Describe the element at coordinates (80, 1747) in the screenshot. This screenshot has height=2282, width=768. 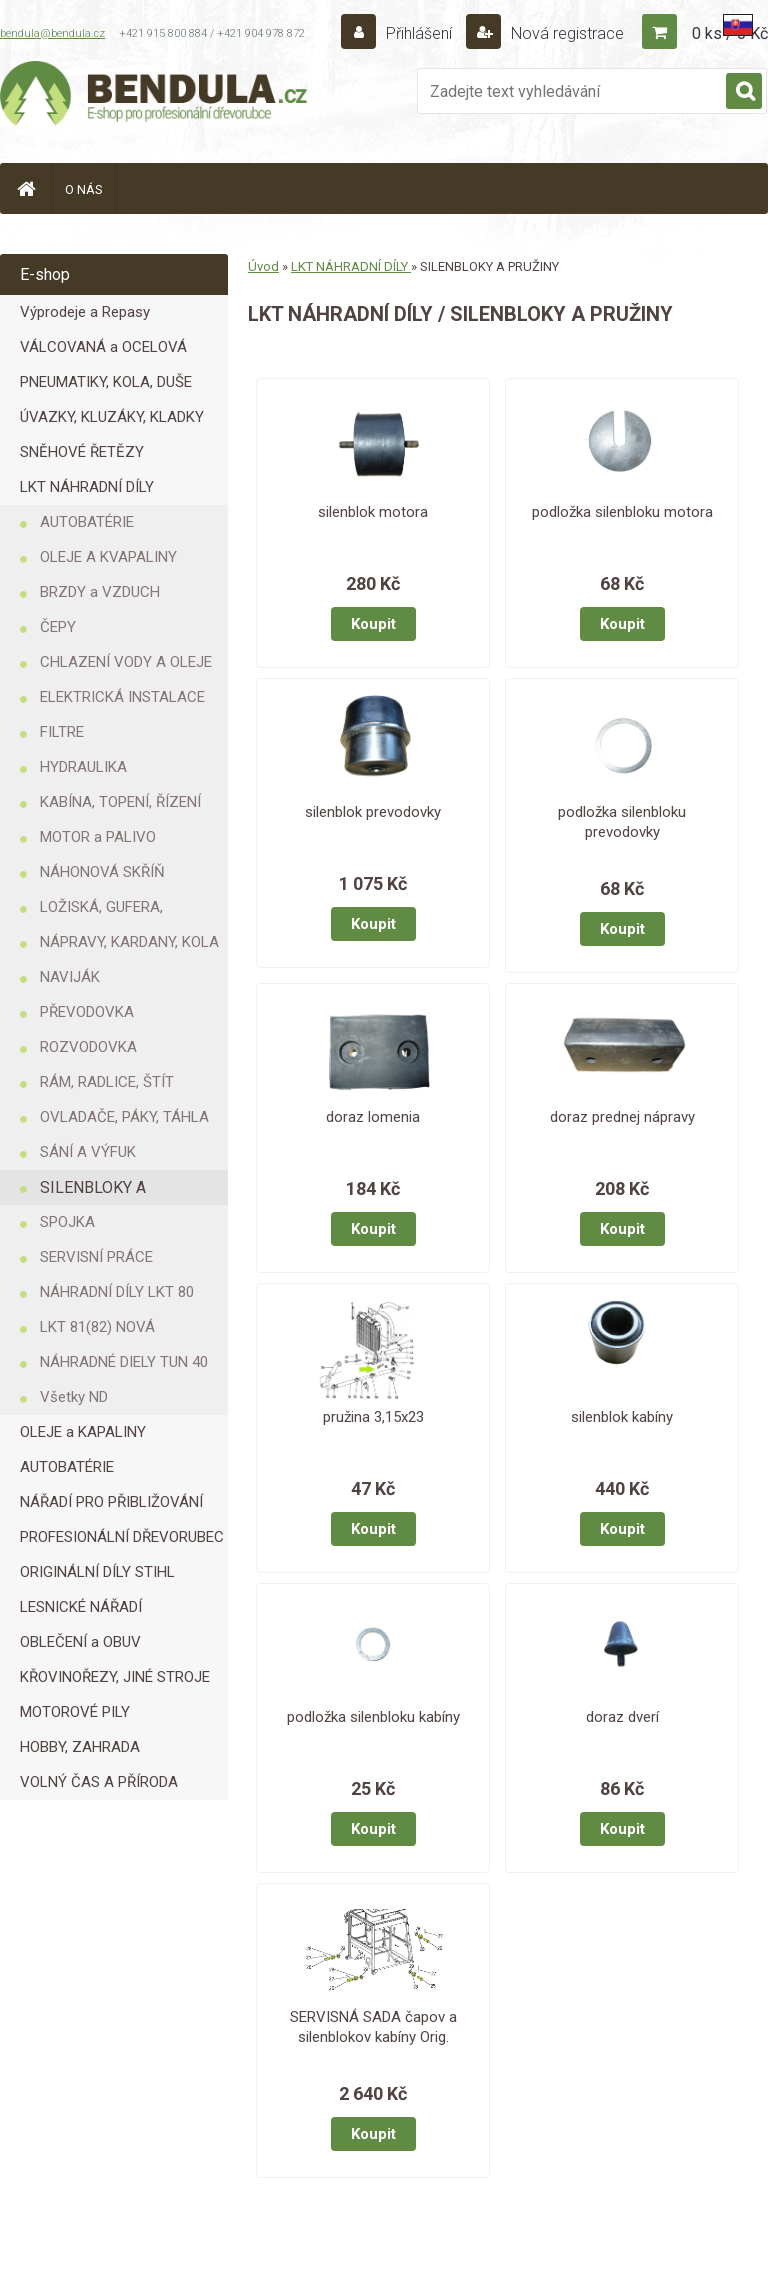
I see `HOBBY, ZAHRADA` at that location.